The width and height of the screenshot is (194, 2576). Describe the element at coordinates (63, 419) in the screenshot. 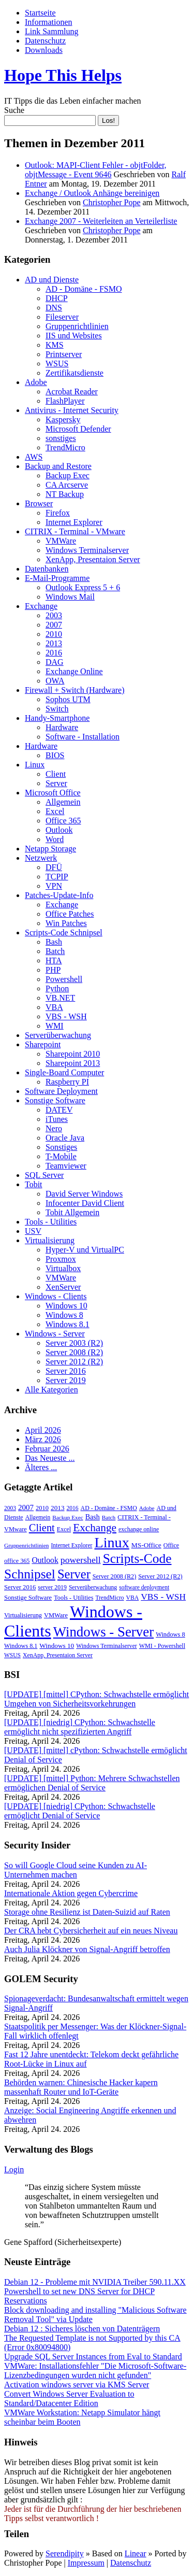

I see `Kaspersky` at that location.